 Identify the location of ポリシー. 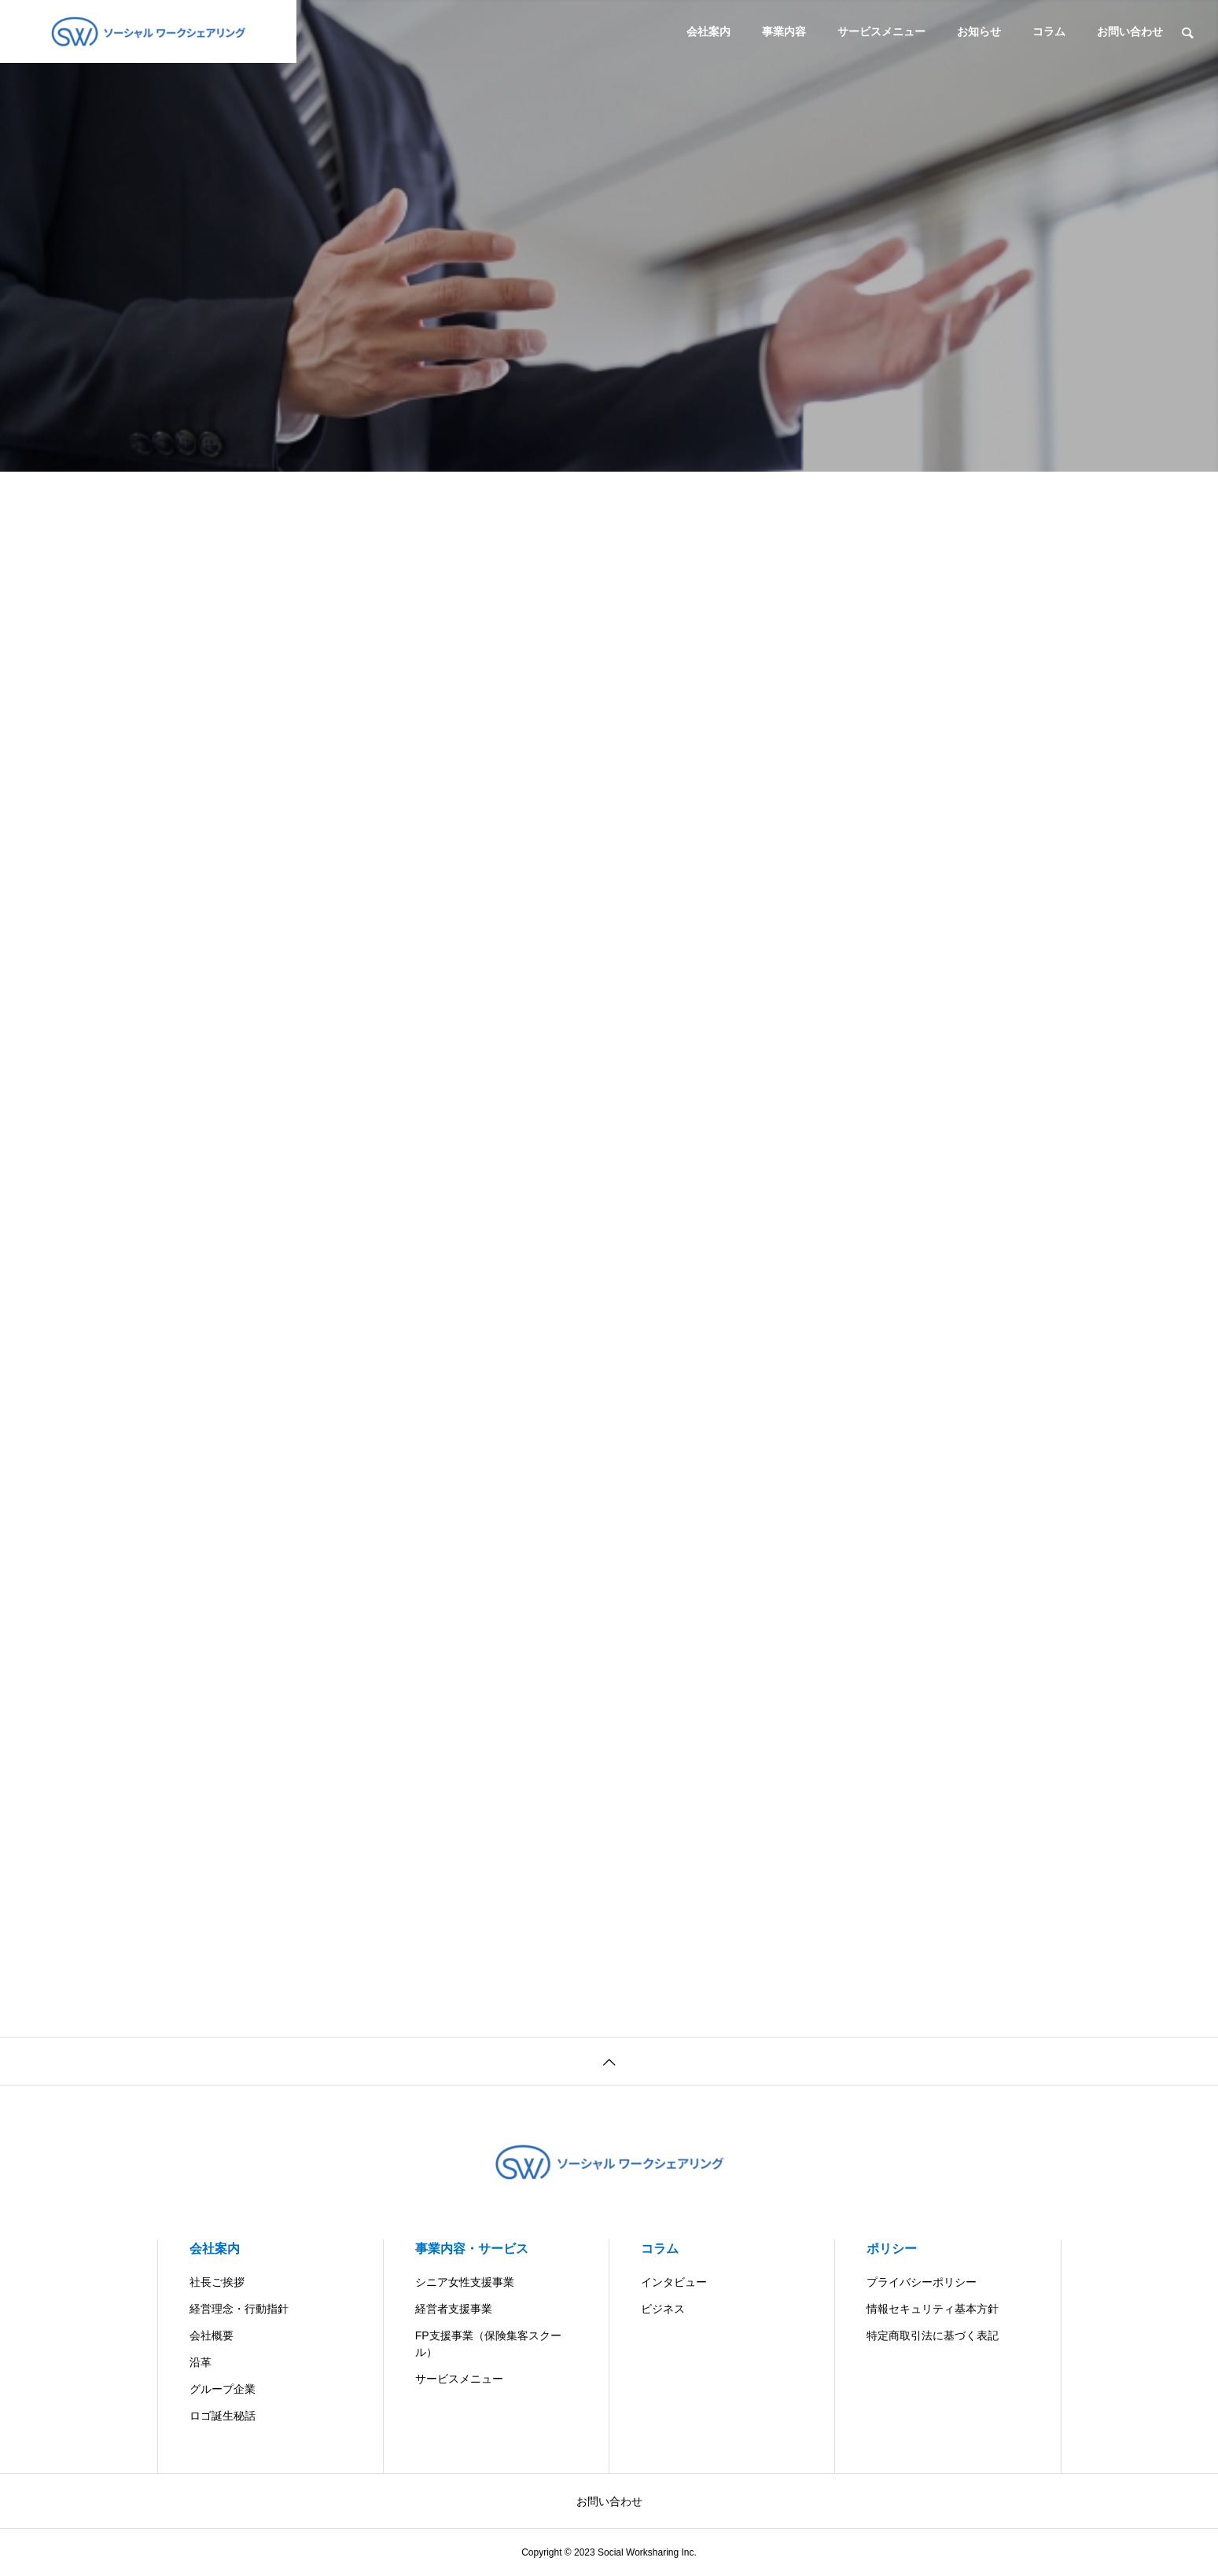
(892, 2248).